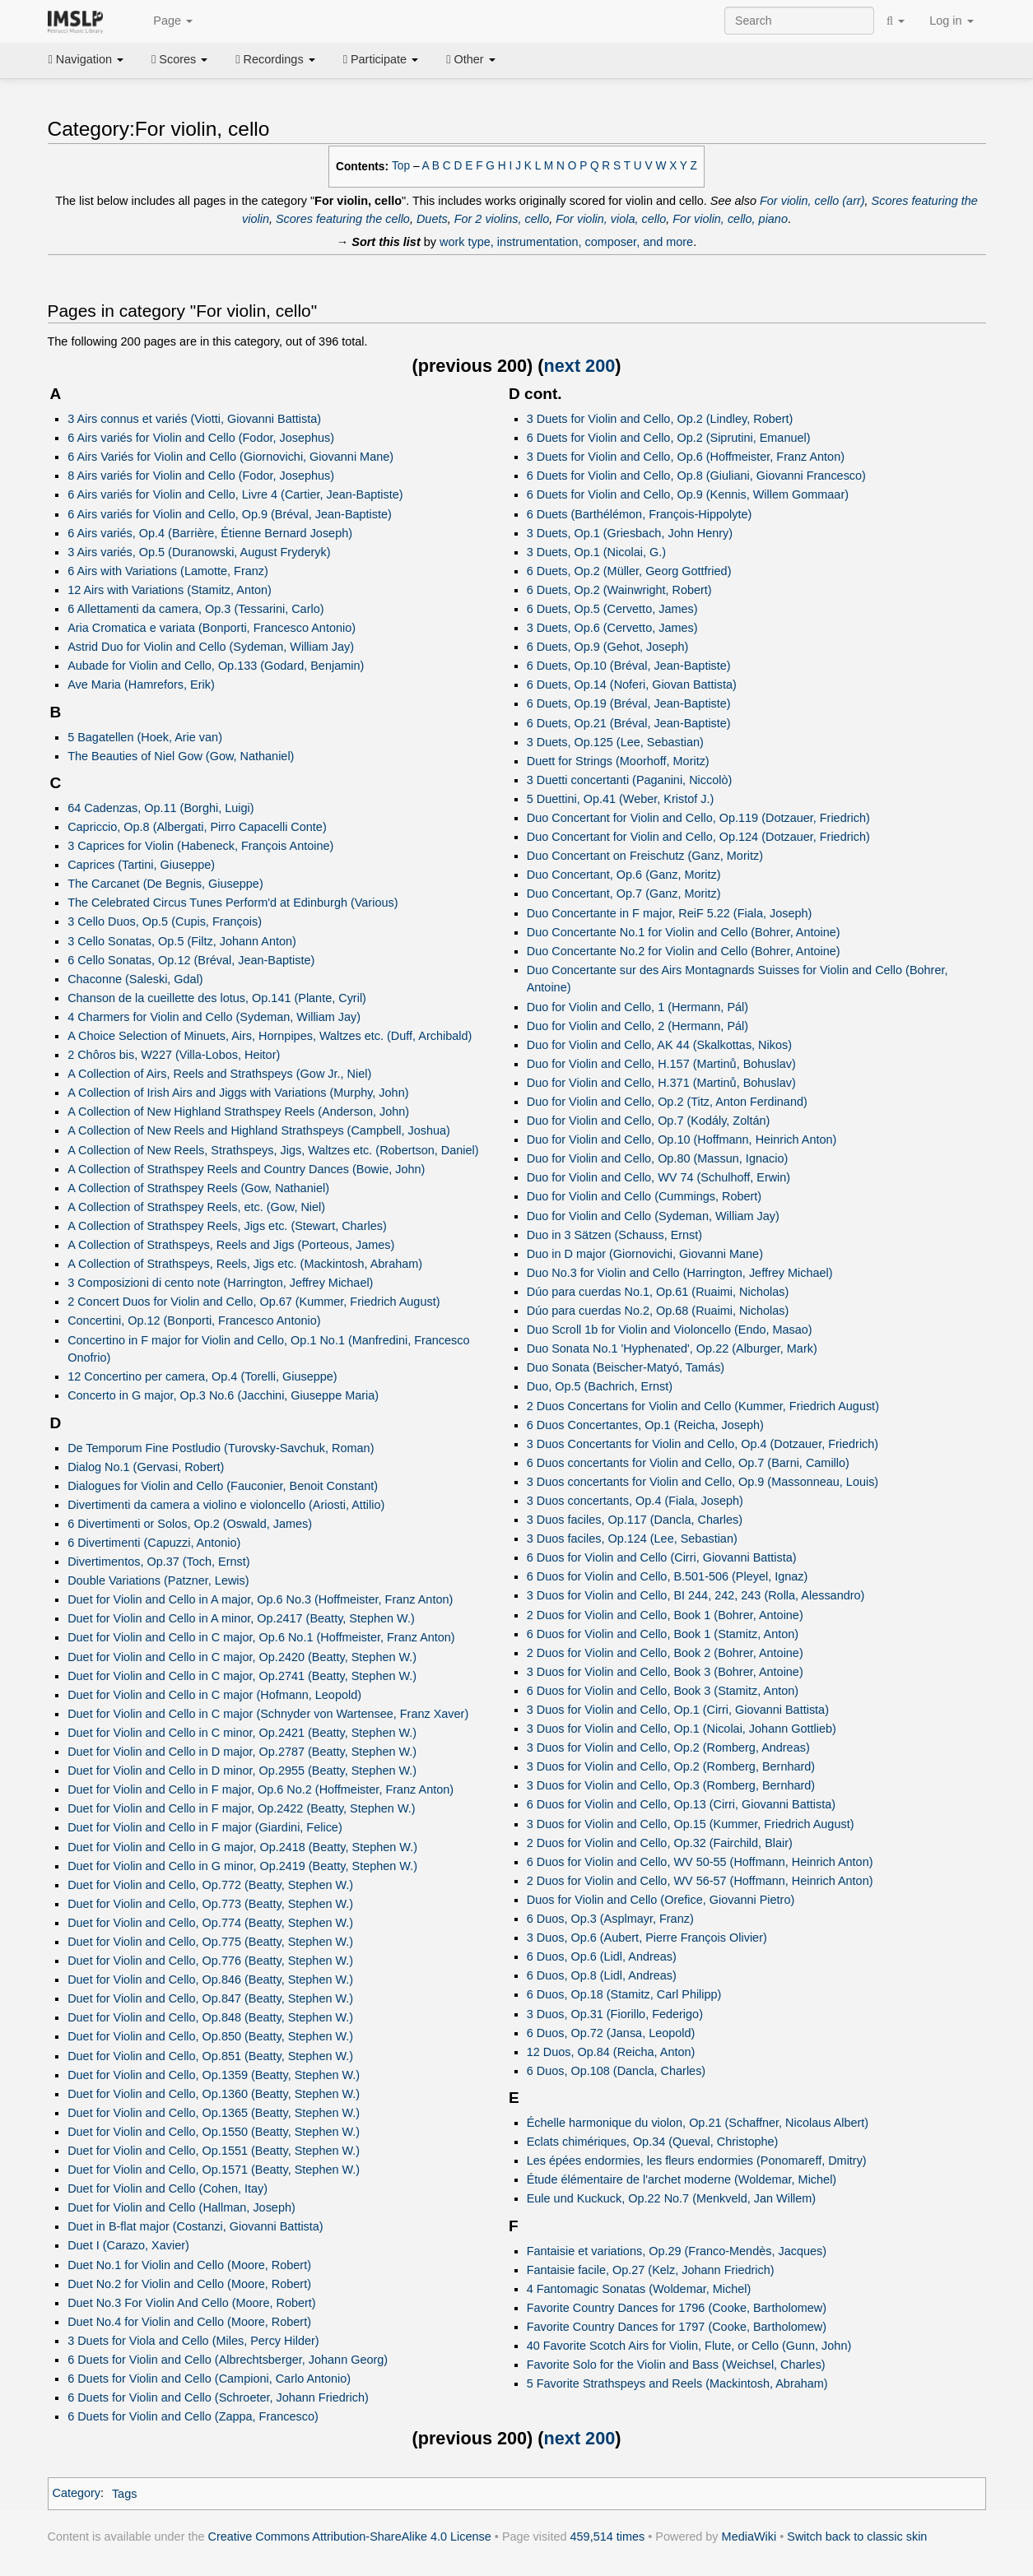 This screenshot has width=1033, height=2576. I want to click on 64 Cadenzas, Op.11 (Borghi, Luigi), so click(160, 808).